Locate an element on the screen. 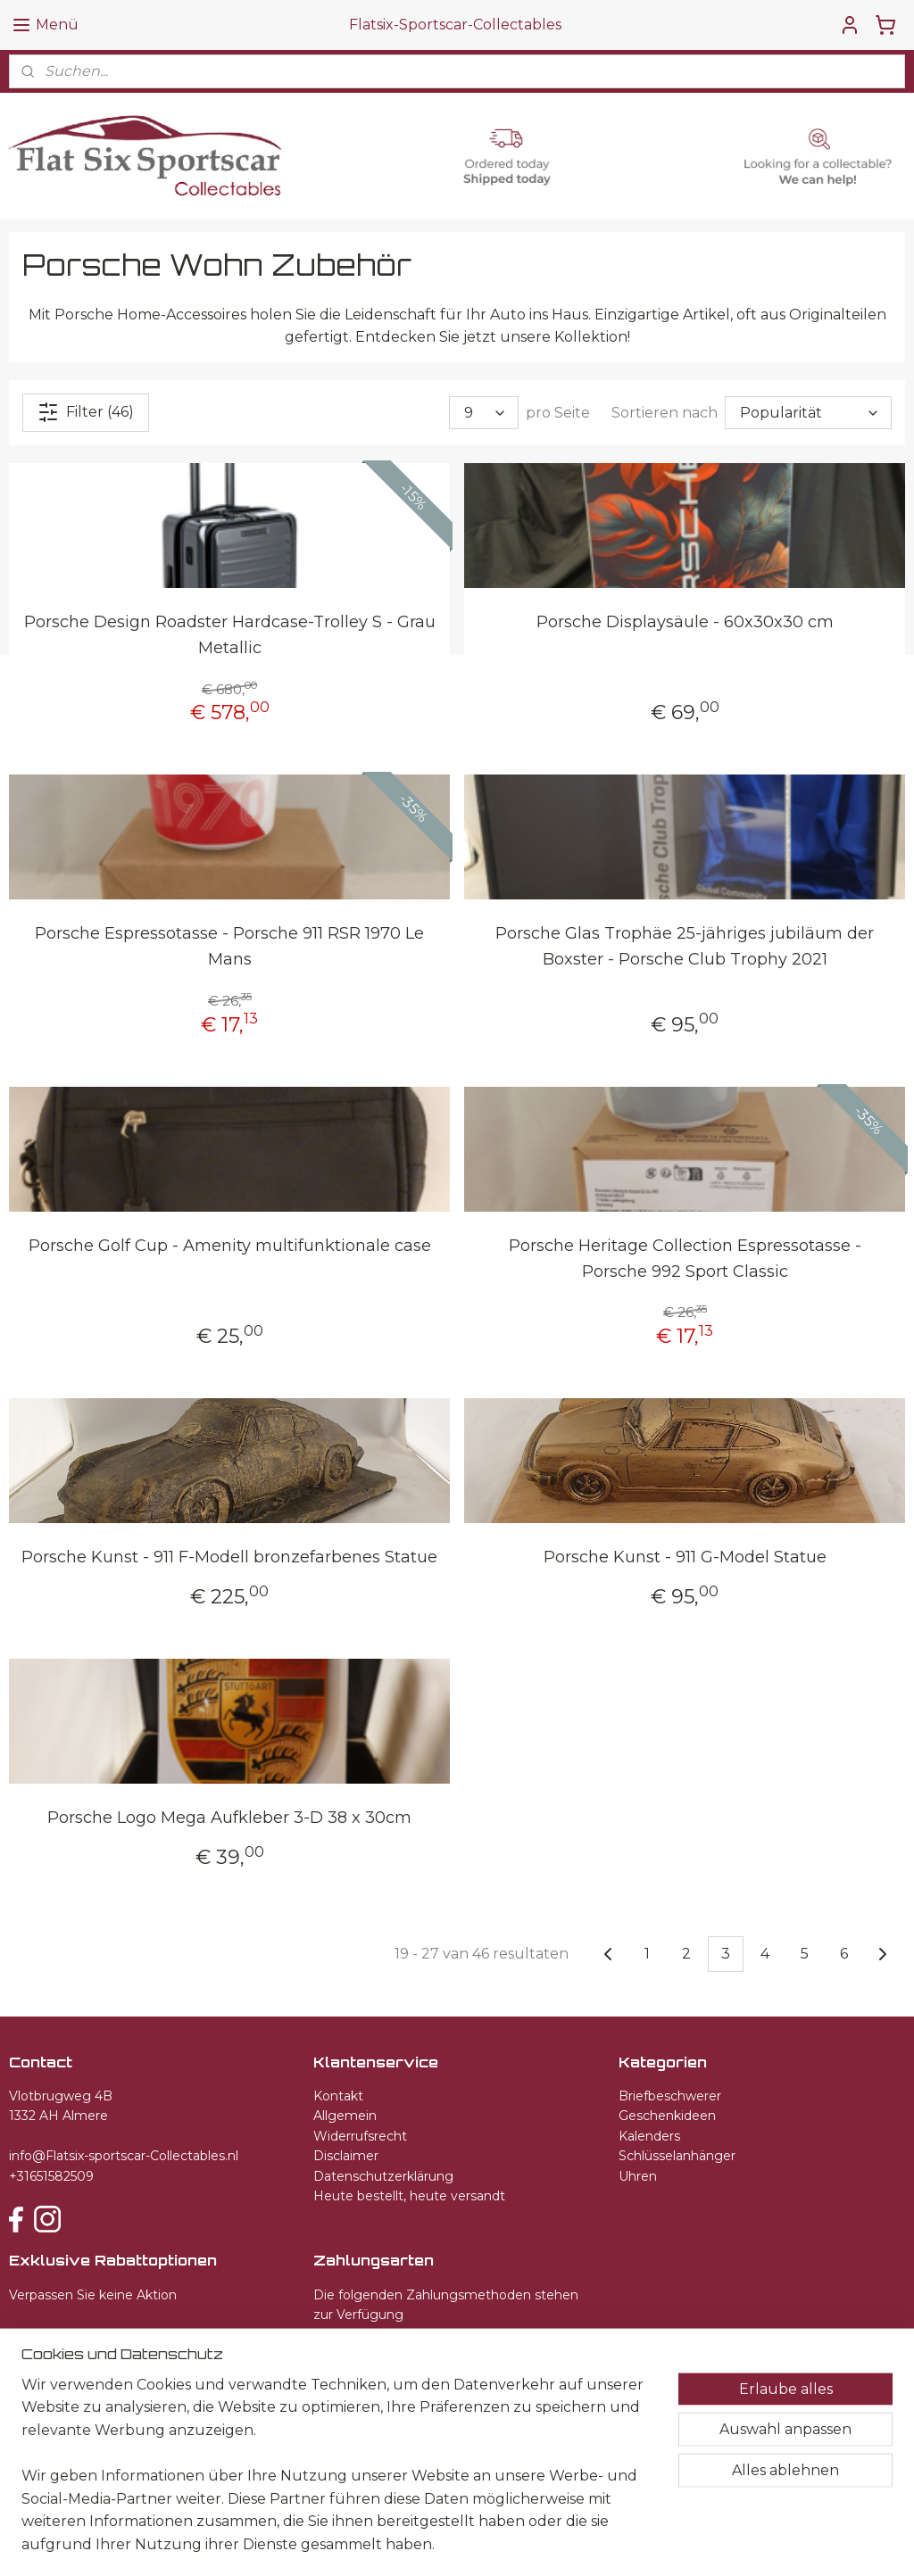 Image resolution: width=914 pixels, height=2576 pixels. Porsche Espressotasse - Porsche 911 RSR 1970 Le Mans is located at coordinates (229, 946).